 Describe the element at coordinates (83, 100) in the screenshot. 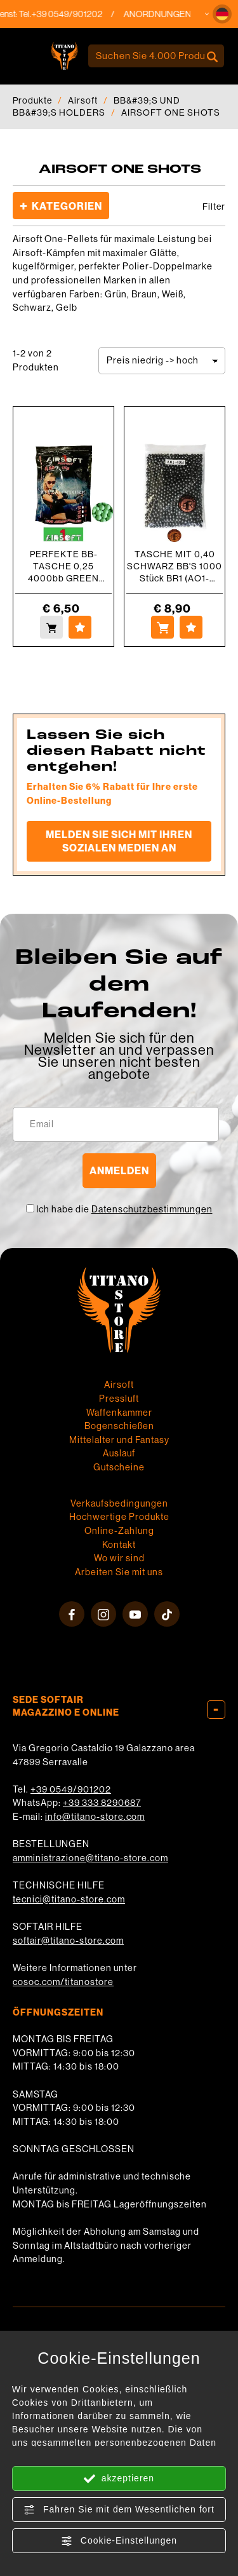

I see `Airsoft` at that location.